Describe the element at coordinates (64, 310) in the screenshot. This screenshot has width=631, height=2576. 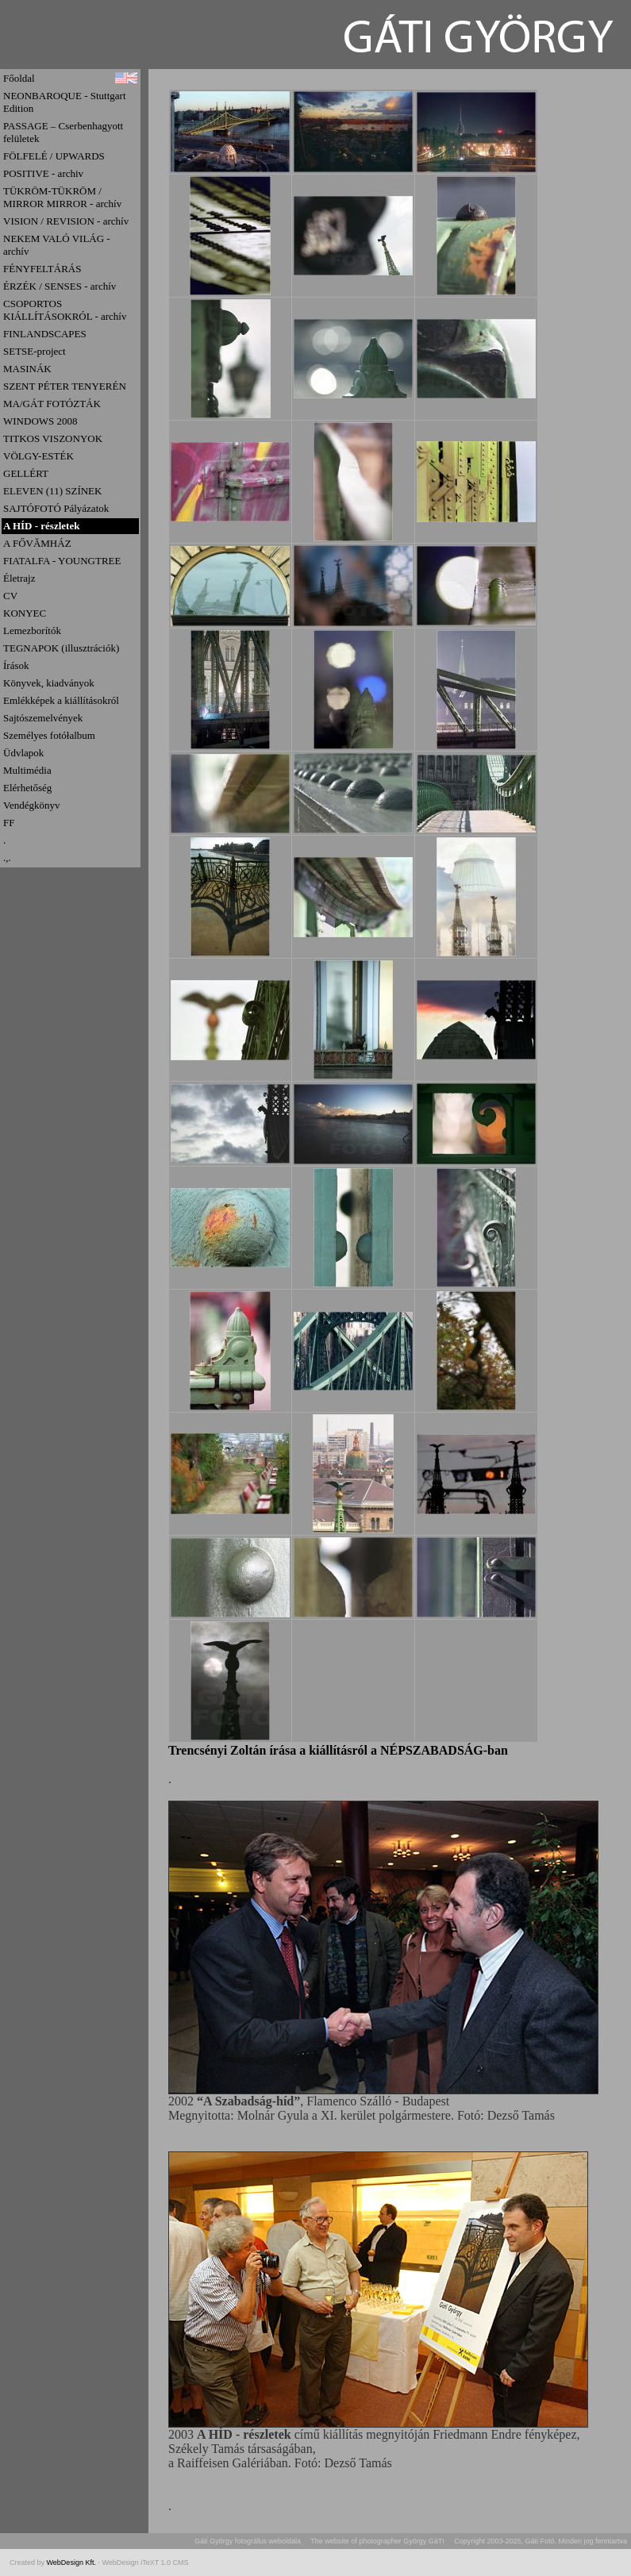
I see `CSOPORTOS KIÁLLÍTÁSOKRÓL - archív` at that location.